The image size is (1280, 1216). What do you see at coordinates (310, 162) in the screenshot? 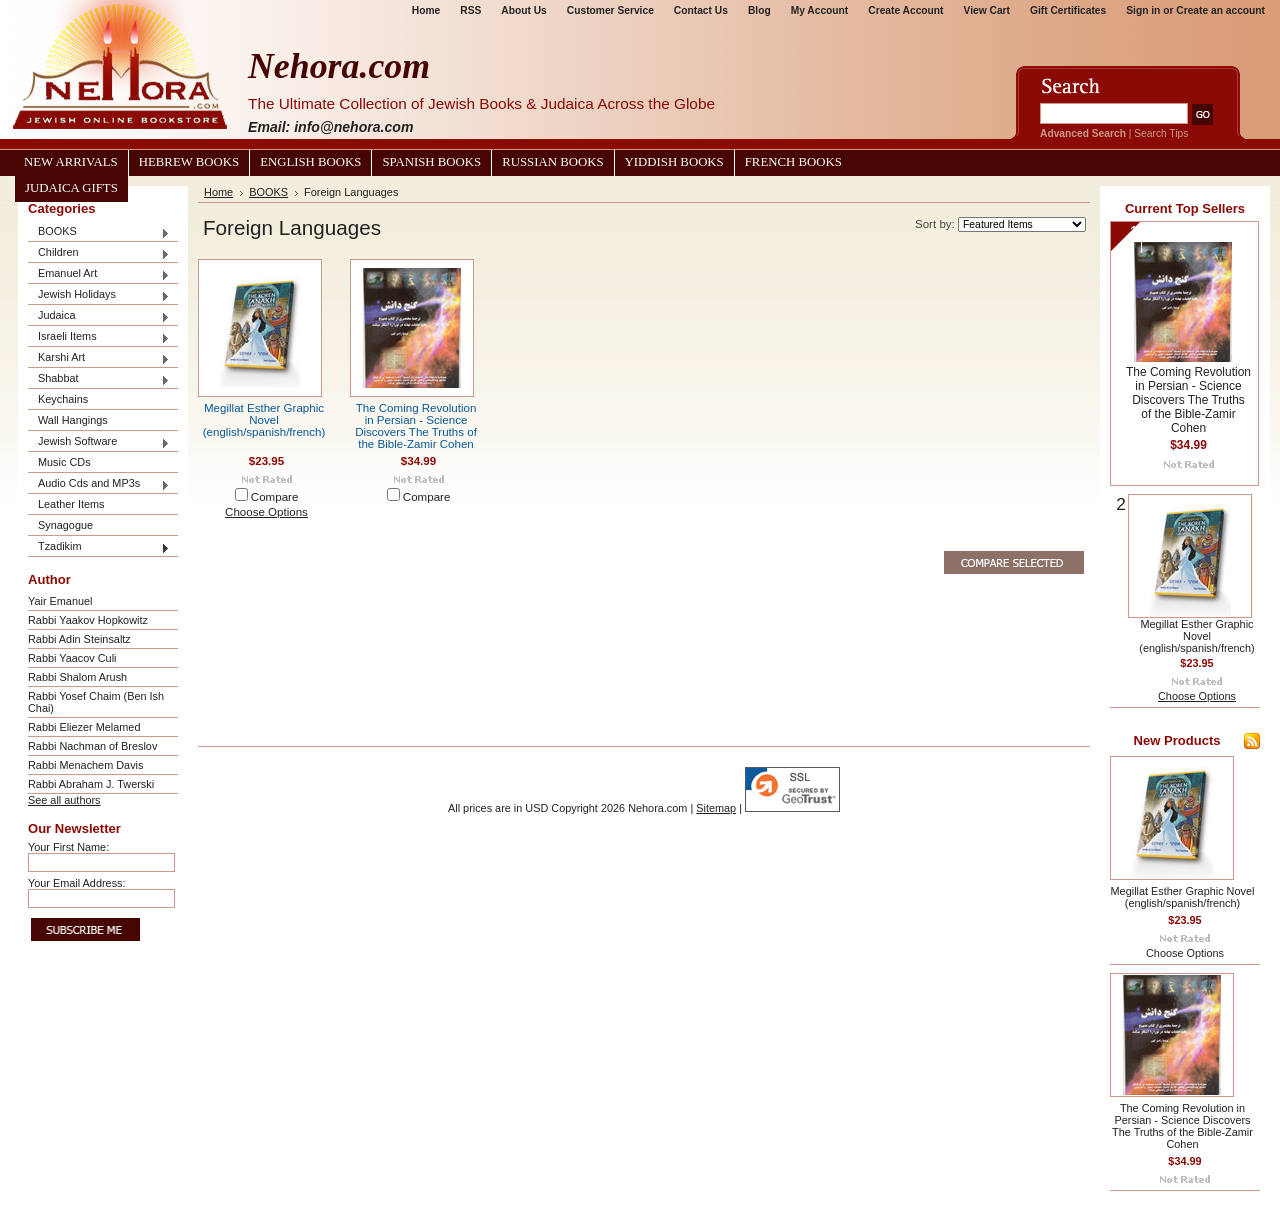
I see `English Books` at bounding box center [310, 162].